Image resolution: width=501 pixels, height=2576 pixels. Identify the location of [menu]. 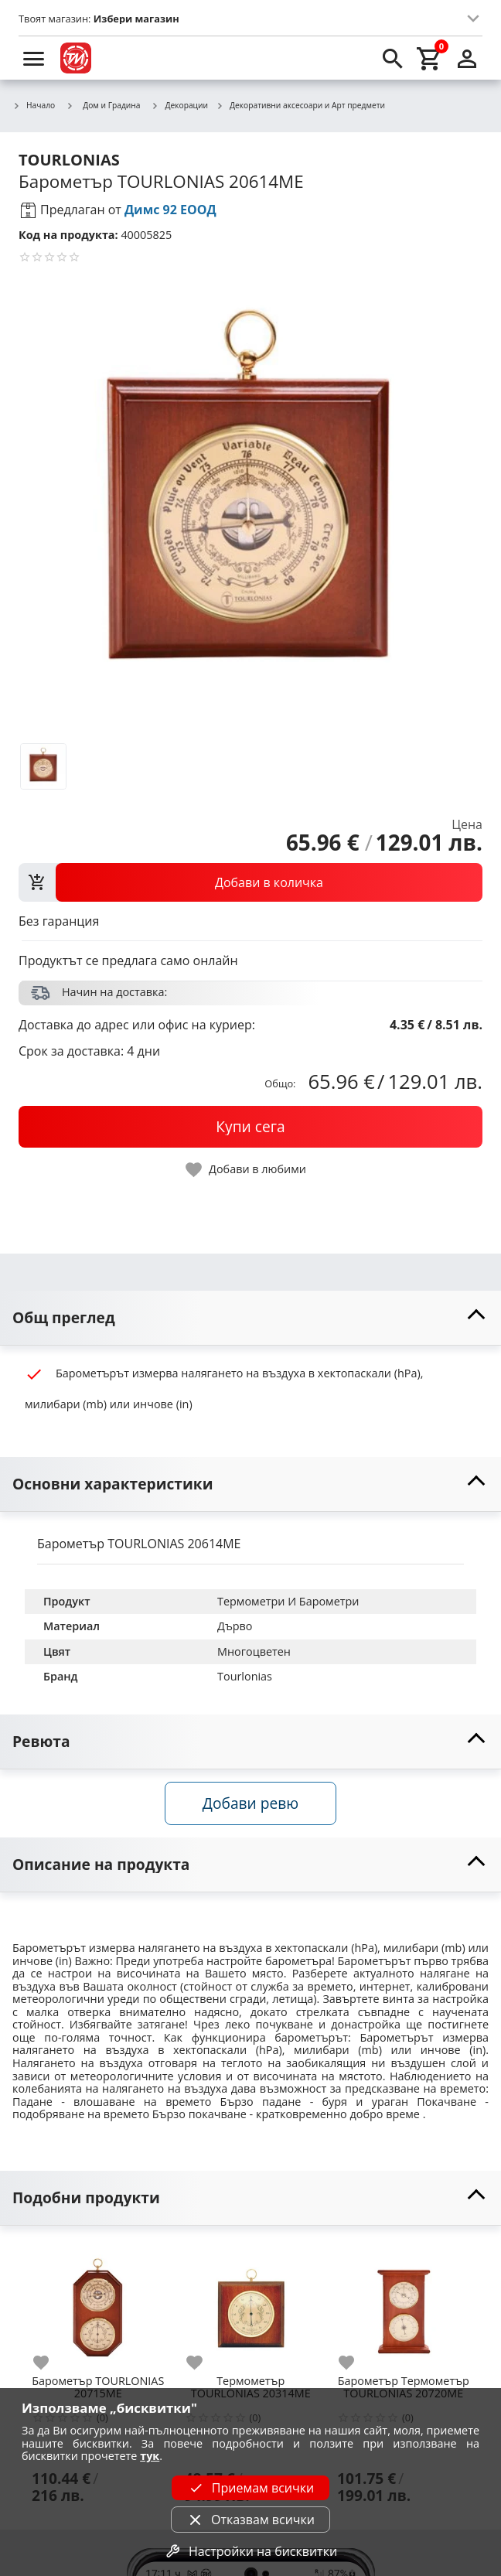
(34, 58).